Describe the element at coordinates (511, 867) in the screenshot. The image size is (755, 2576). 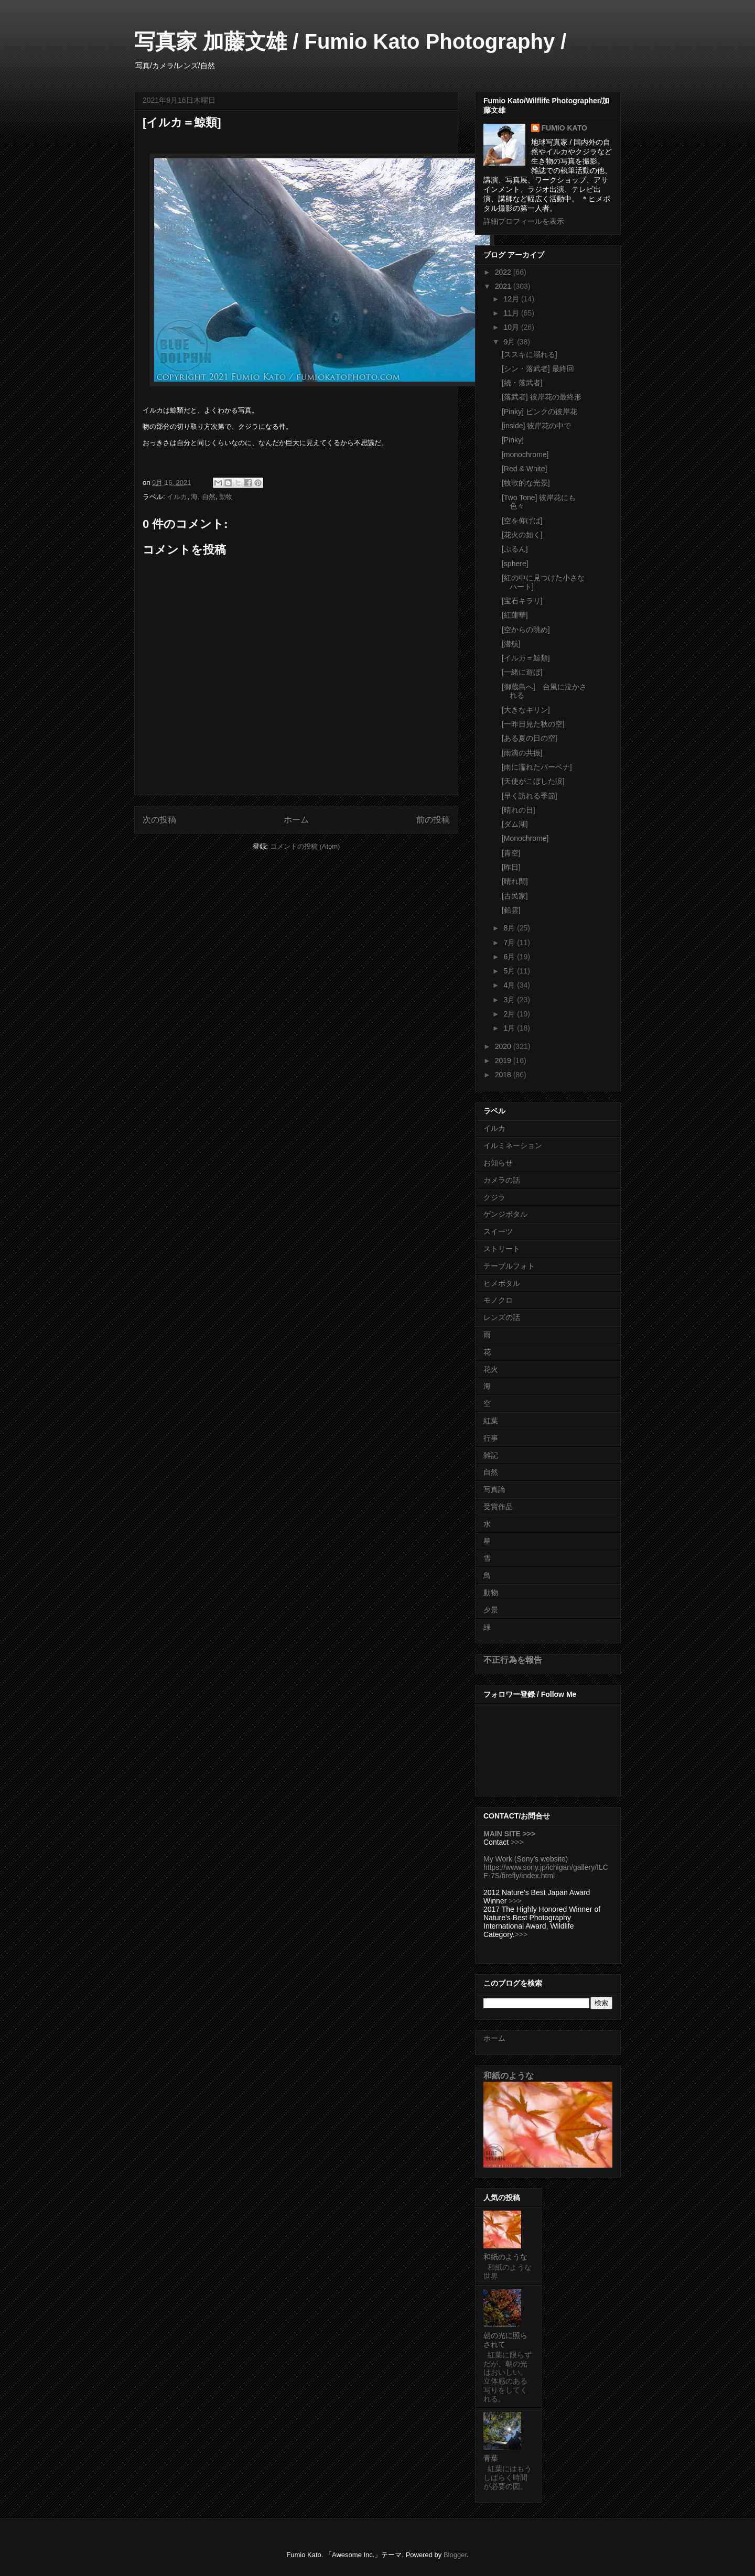
I see `[昨日]` at that location.